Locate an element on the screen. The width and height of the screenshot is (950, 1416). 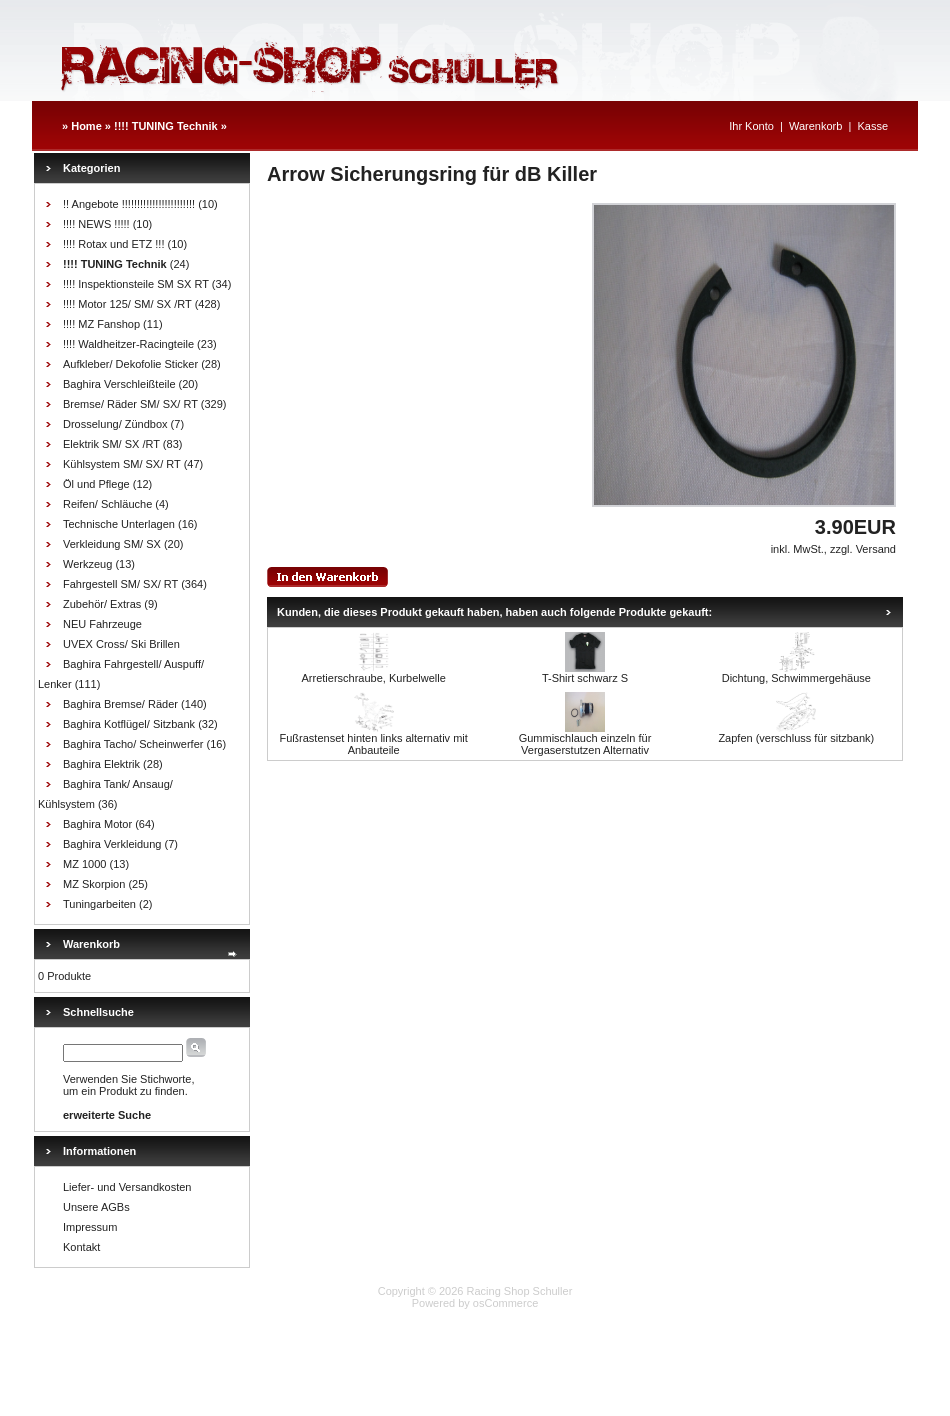
Drosselung/ Zündbox is located at coordinates (115, 424).